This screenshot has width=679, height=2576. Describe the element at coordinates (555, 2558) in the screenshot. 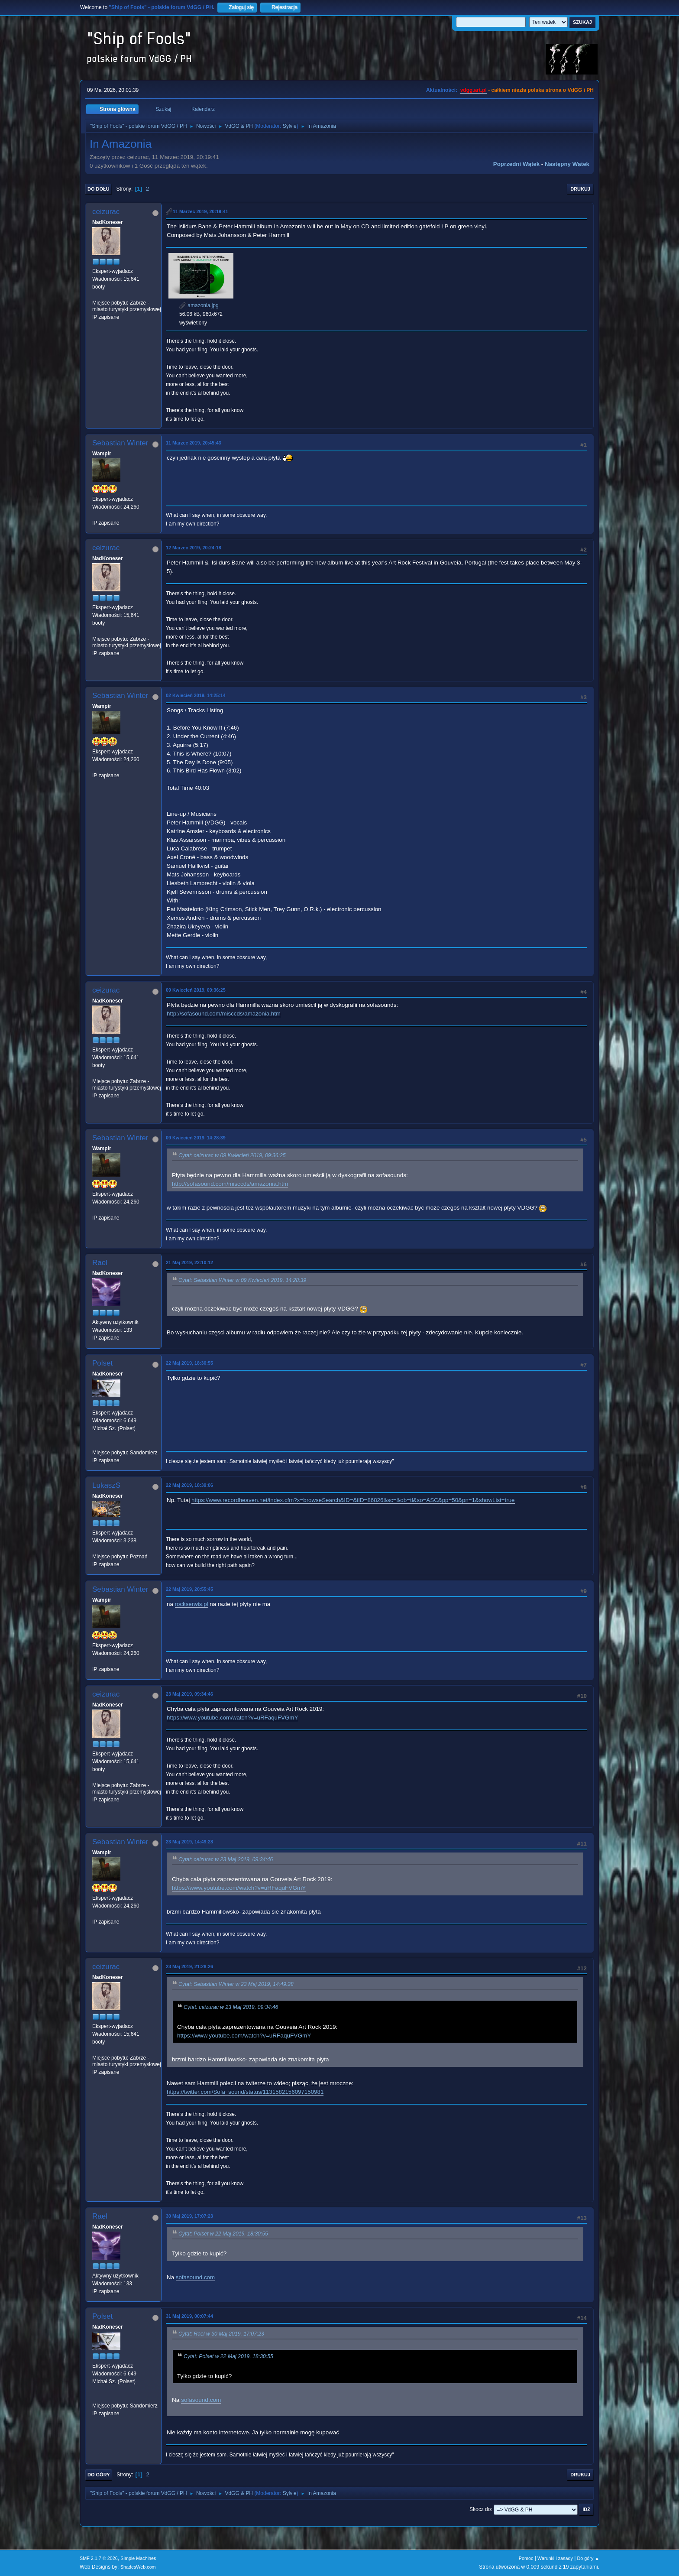

I see `Warunki i zasady` at that location.